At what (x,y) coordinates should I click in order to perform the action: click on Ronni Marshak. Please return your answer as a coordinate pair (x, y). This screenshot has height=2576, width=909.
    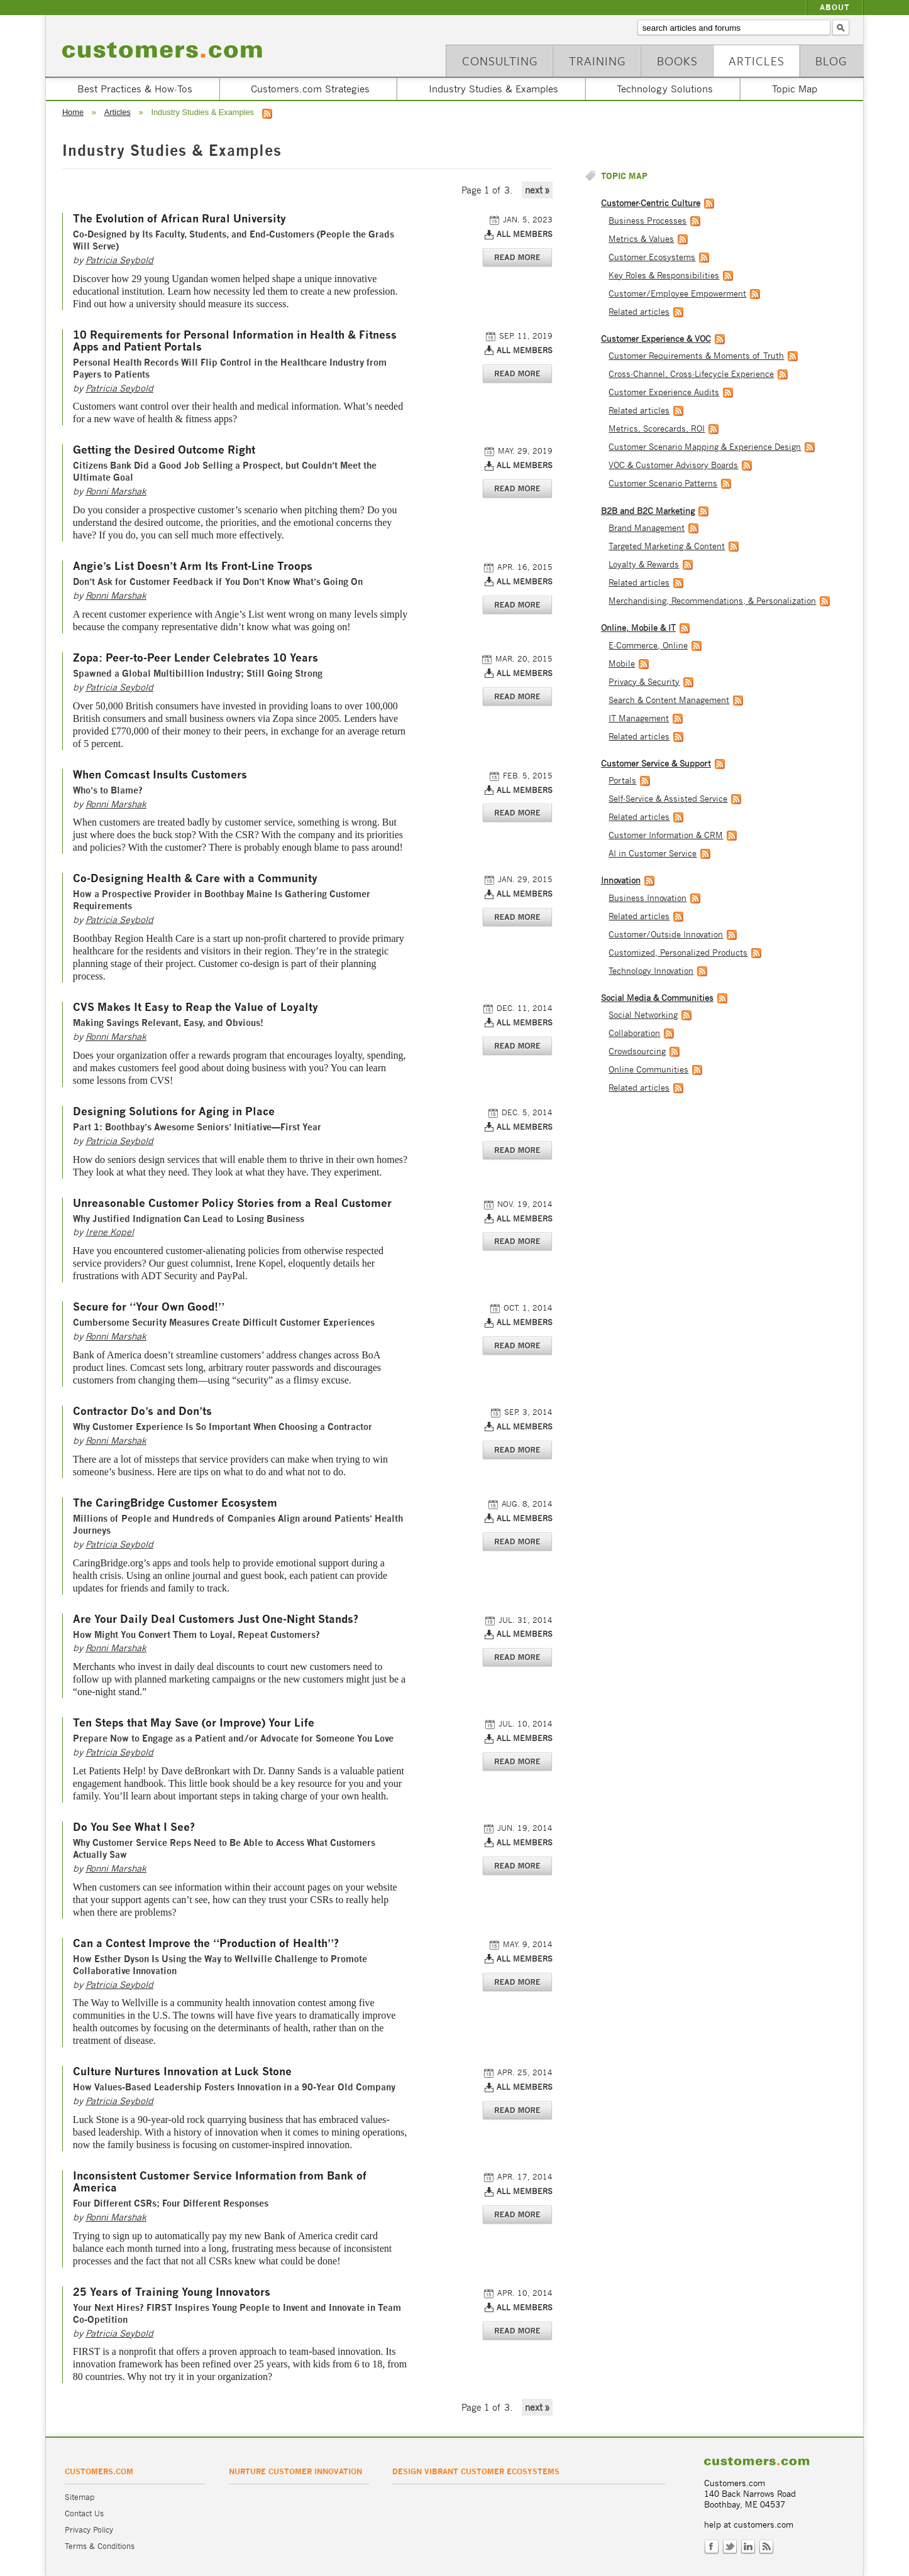
    Looking at the image, I should click on (115, 491).